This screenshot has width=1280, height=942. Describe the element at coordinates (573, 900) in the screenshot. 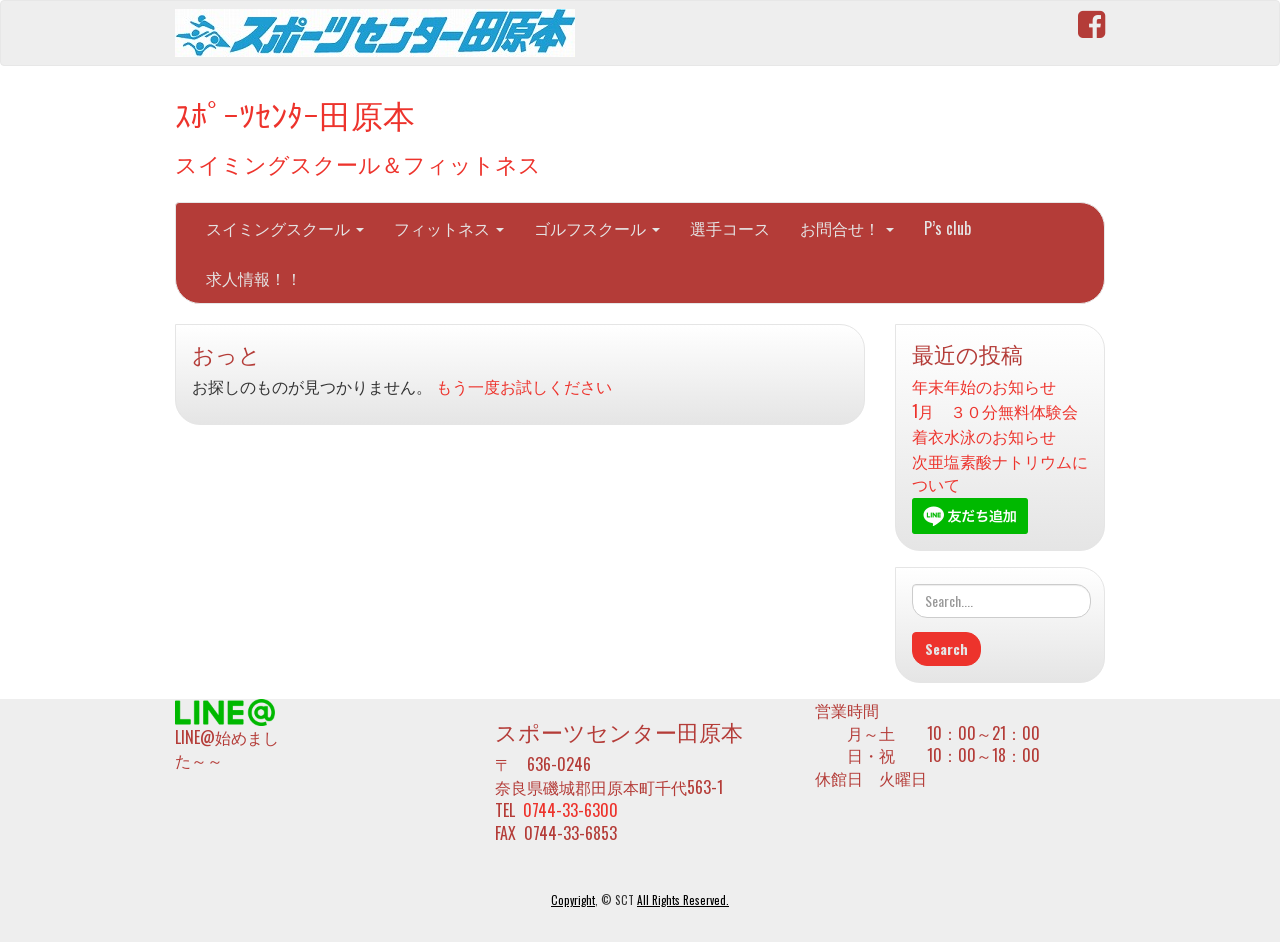

I see `Copyright` at that location.